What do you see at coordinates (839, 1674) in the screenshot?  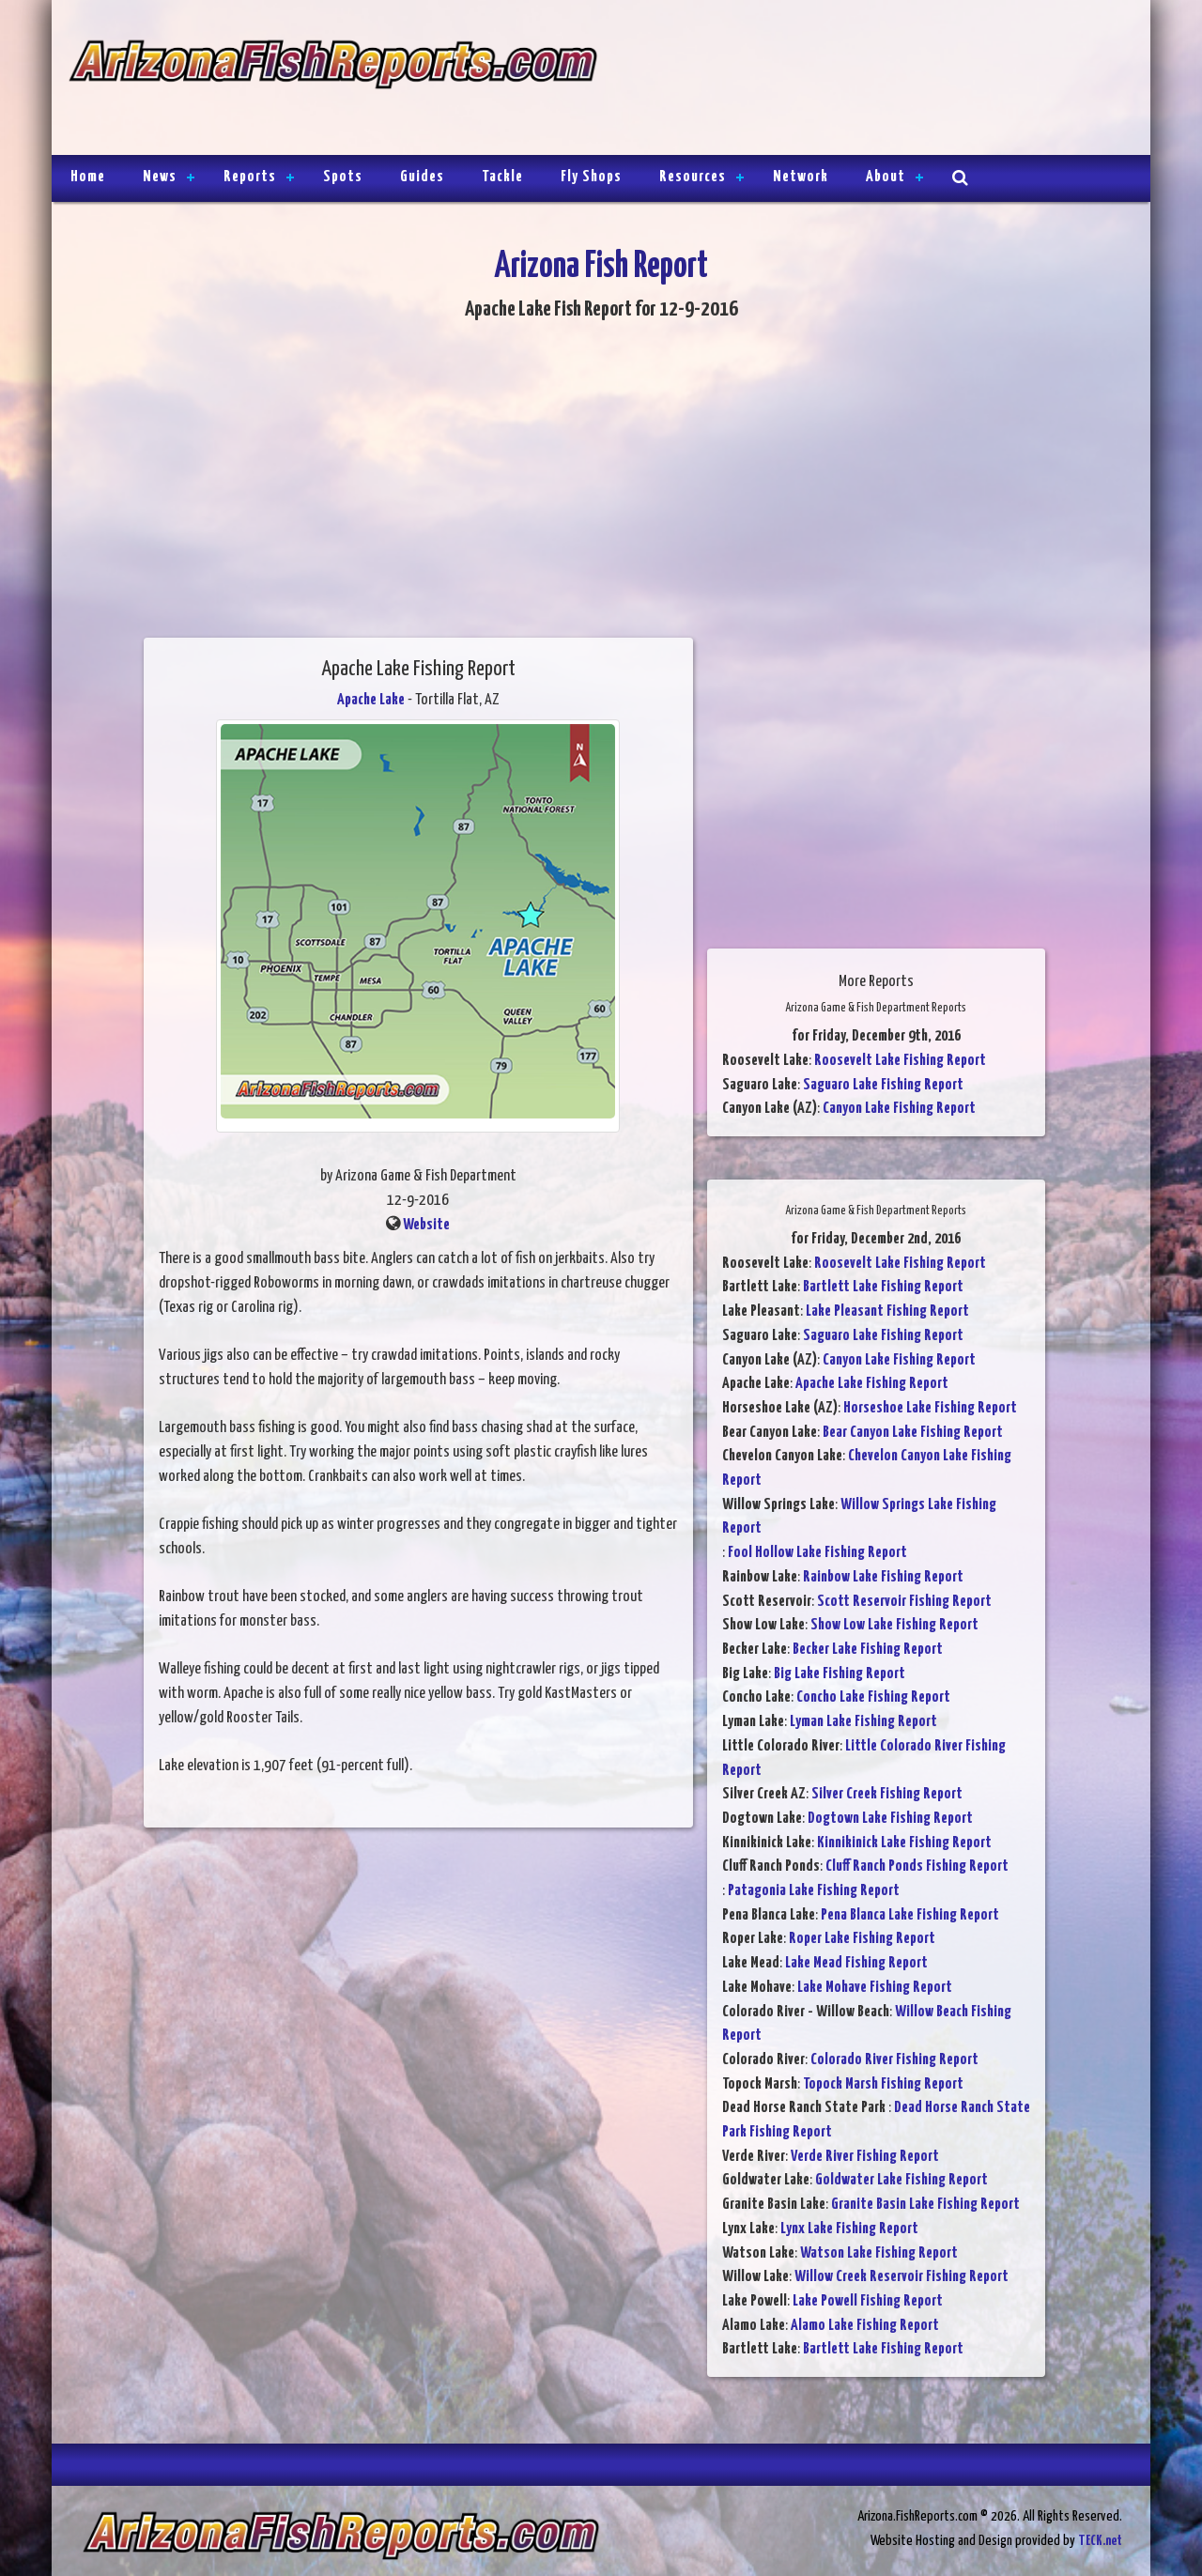 I see `Big Lake Fishing Report` at bounding box center [839, 1674].